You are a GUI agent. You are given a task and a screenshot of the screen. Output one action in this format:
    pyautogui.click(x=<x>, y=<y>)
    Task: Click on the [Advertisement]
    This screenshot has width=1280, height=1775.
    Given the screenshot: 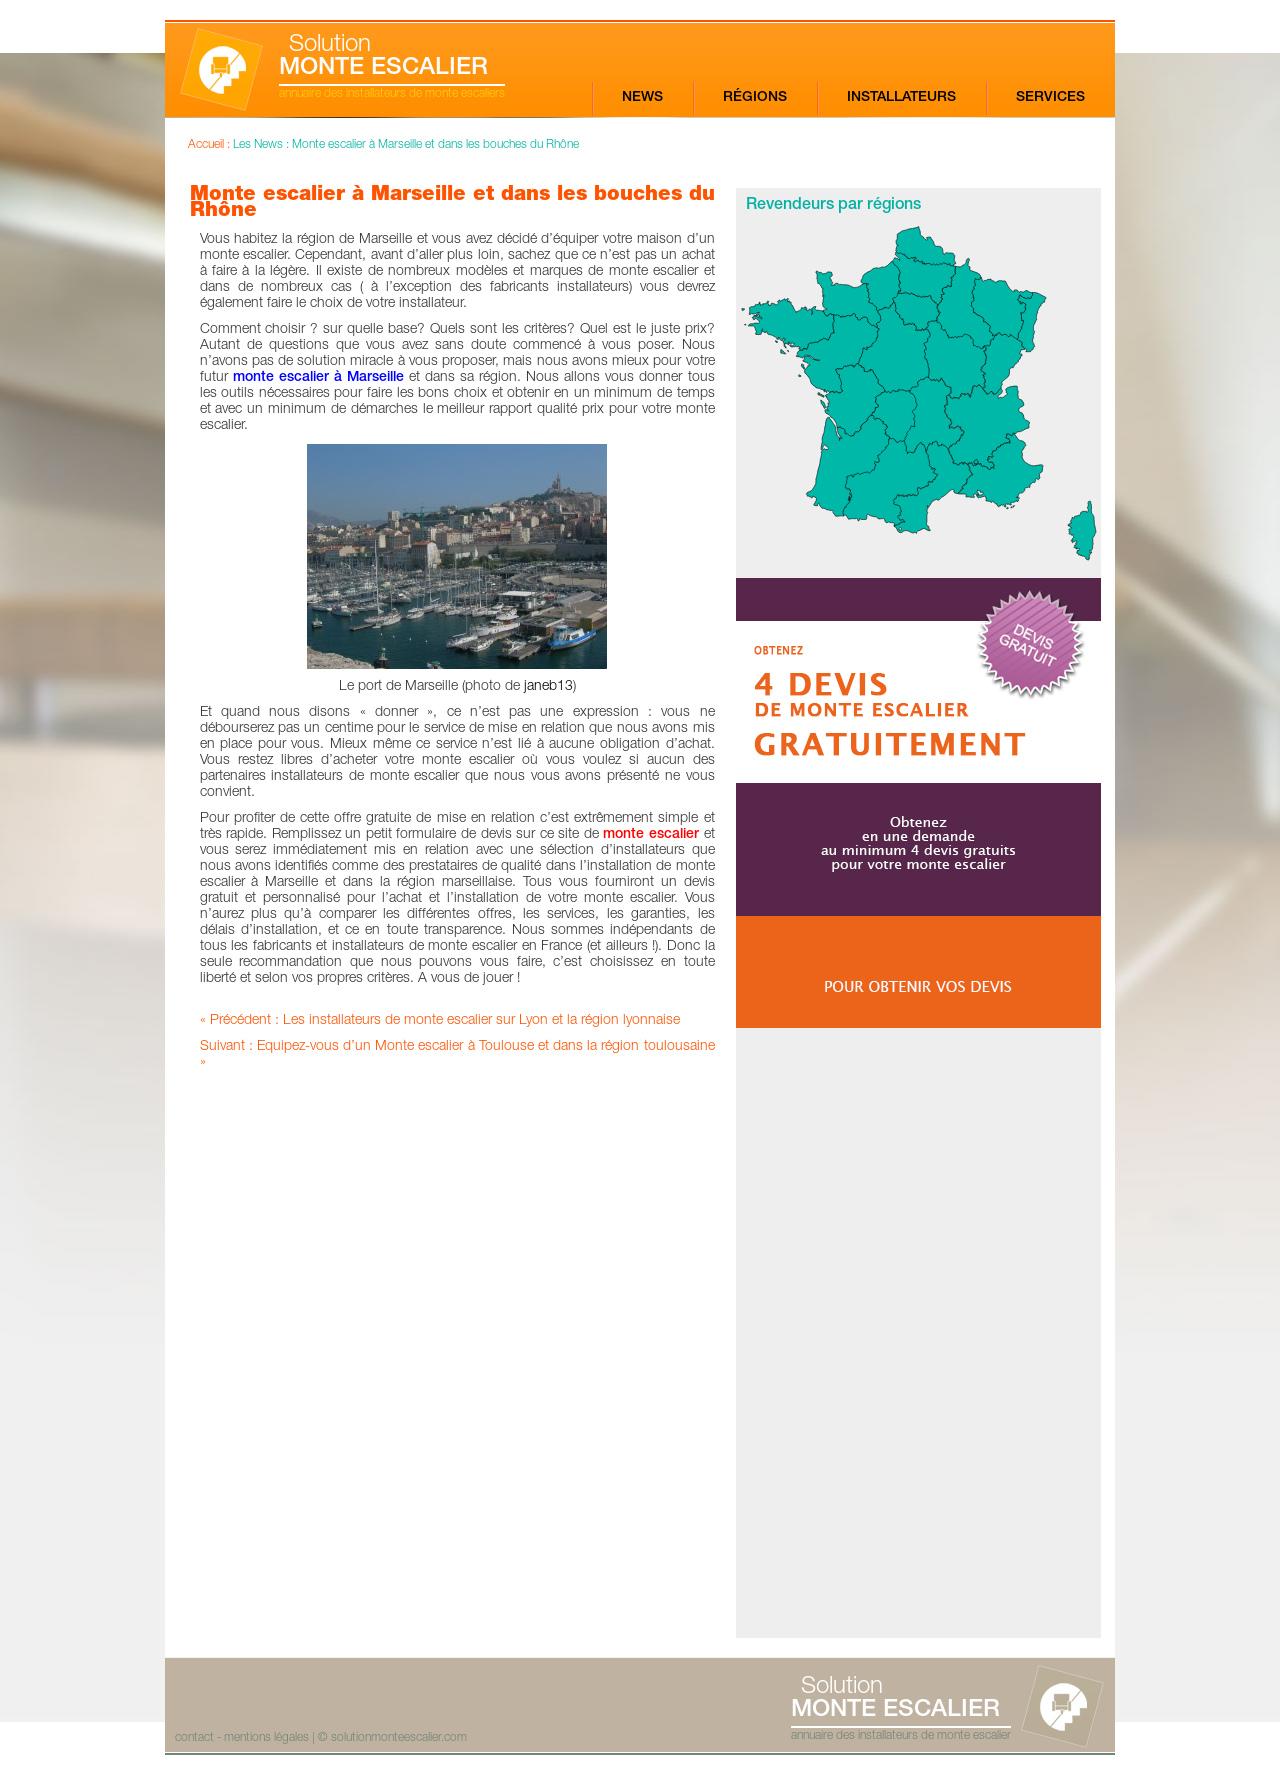 What is the action you would take?
    pyautogui.click(x=918, y=1333)
    